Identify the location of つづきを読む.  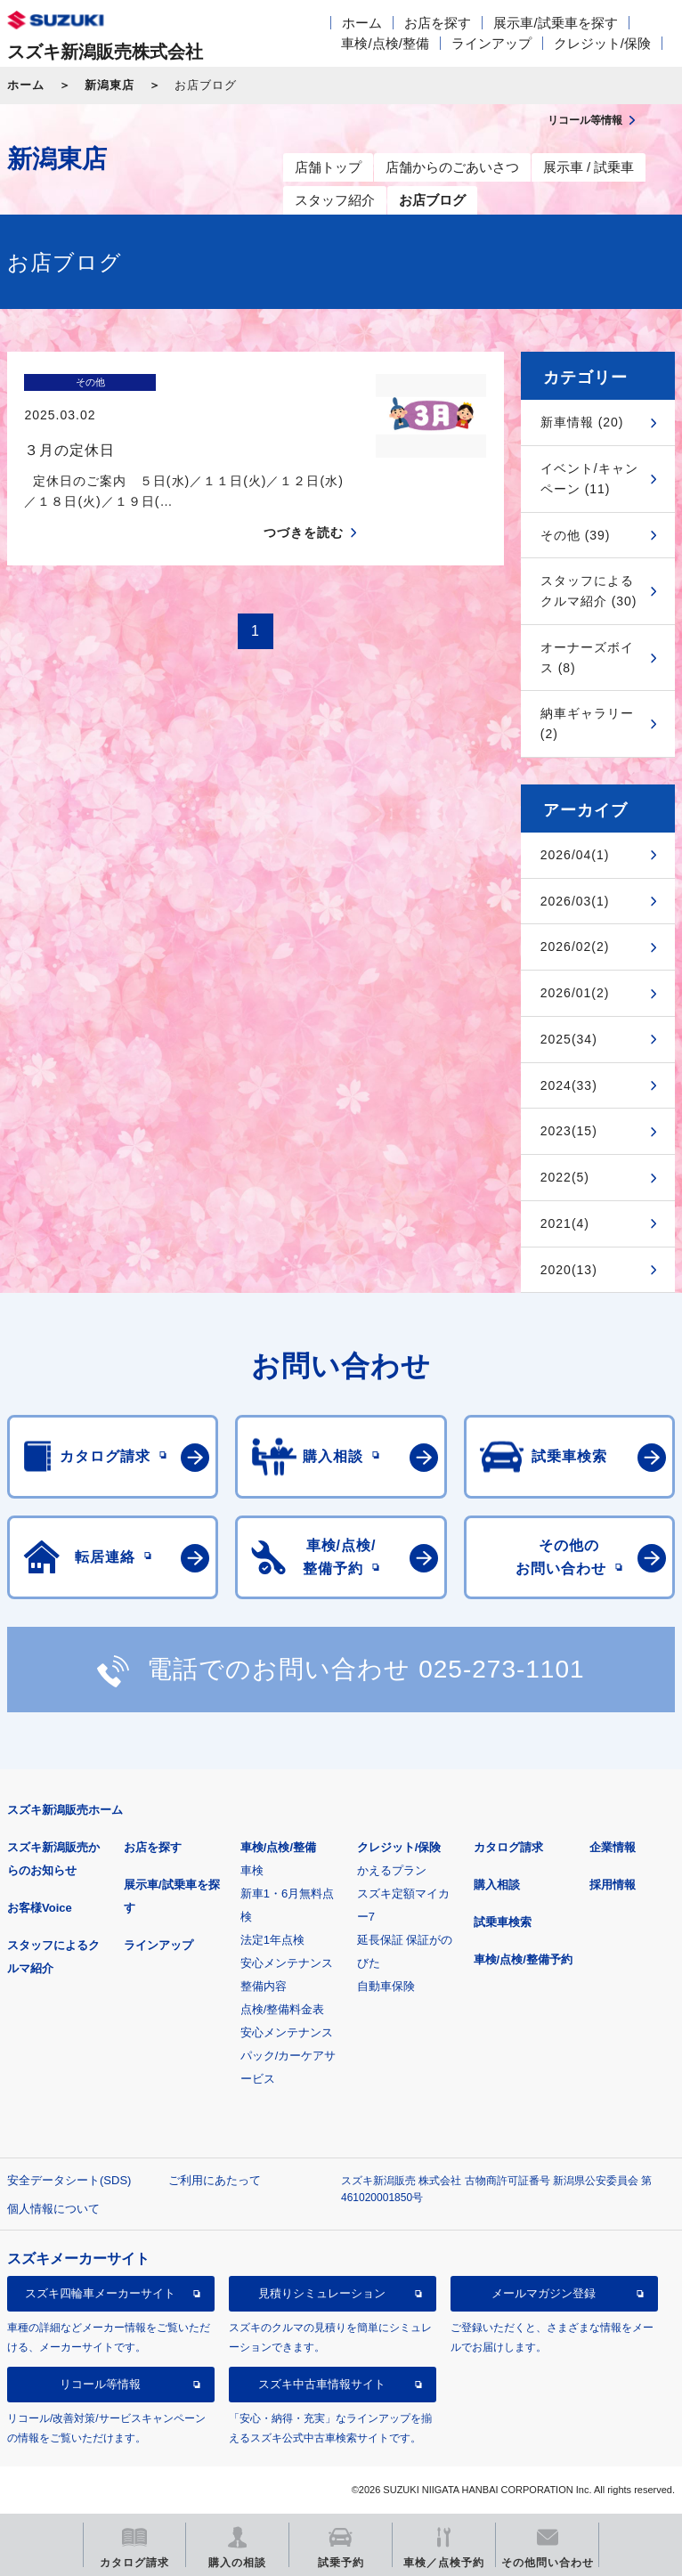
(304, 501).